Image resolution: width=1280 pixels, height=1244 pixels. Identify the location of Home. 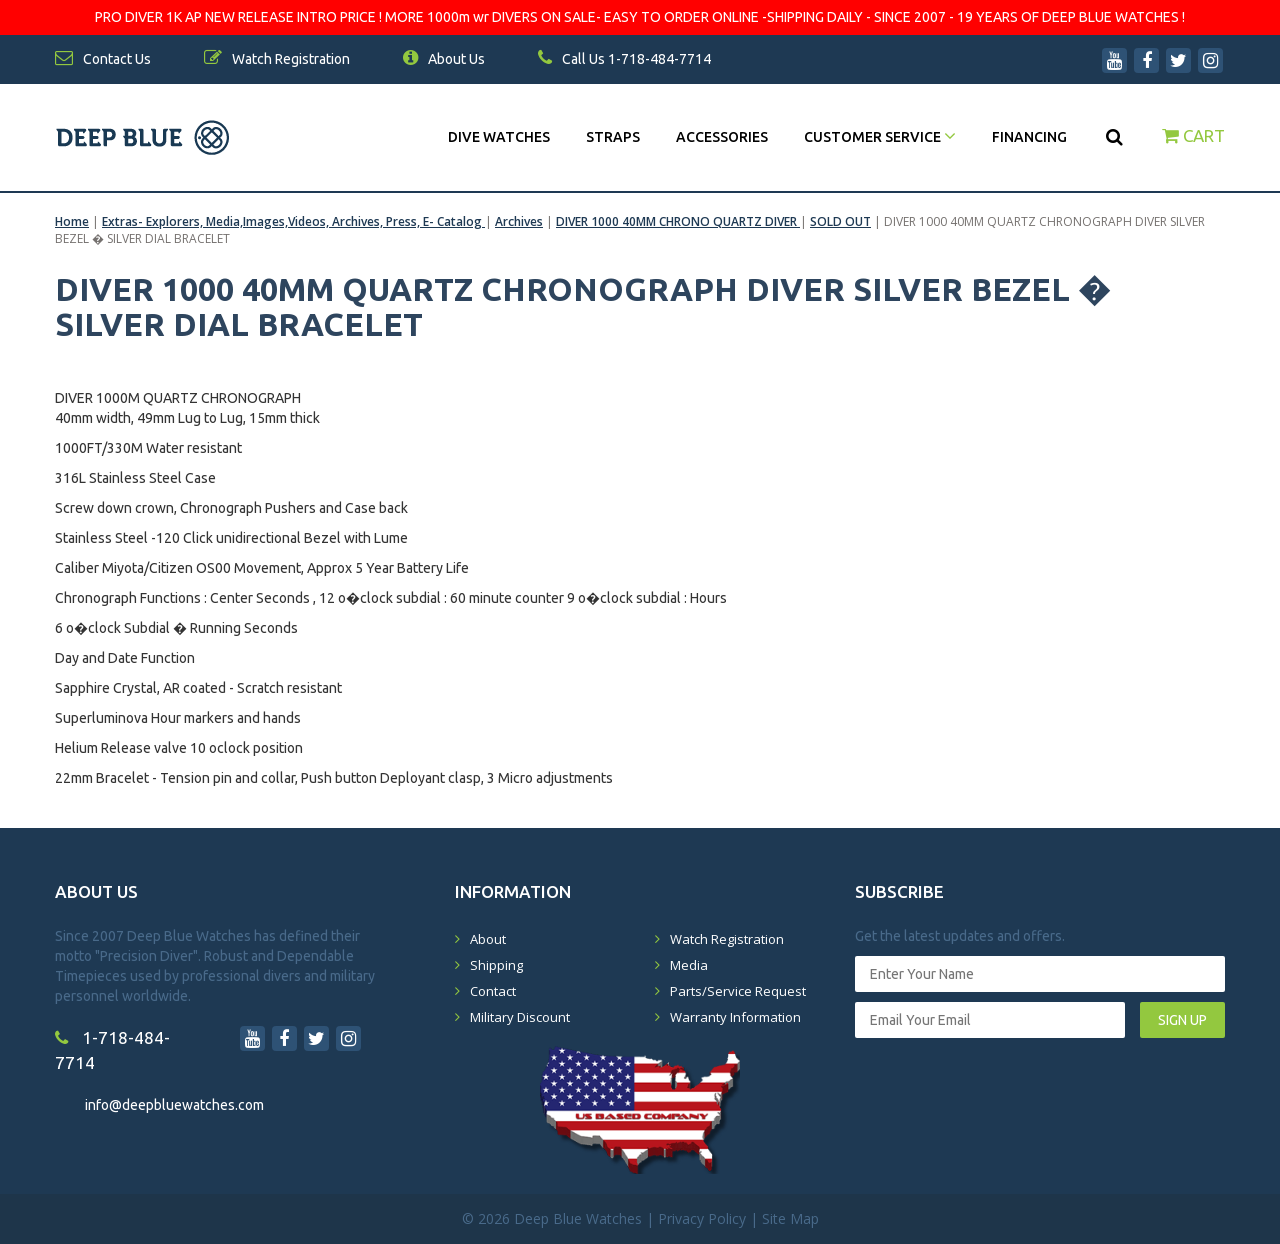
(72, 221).